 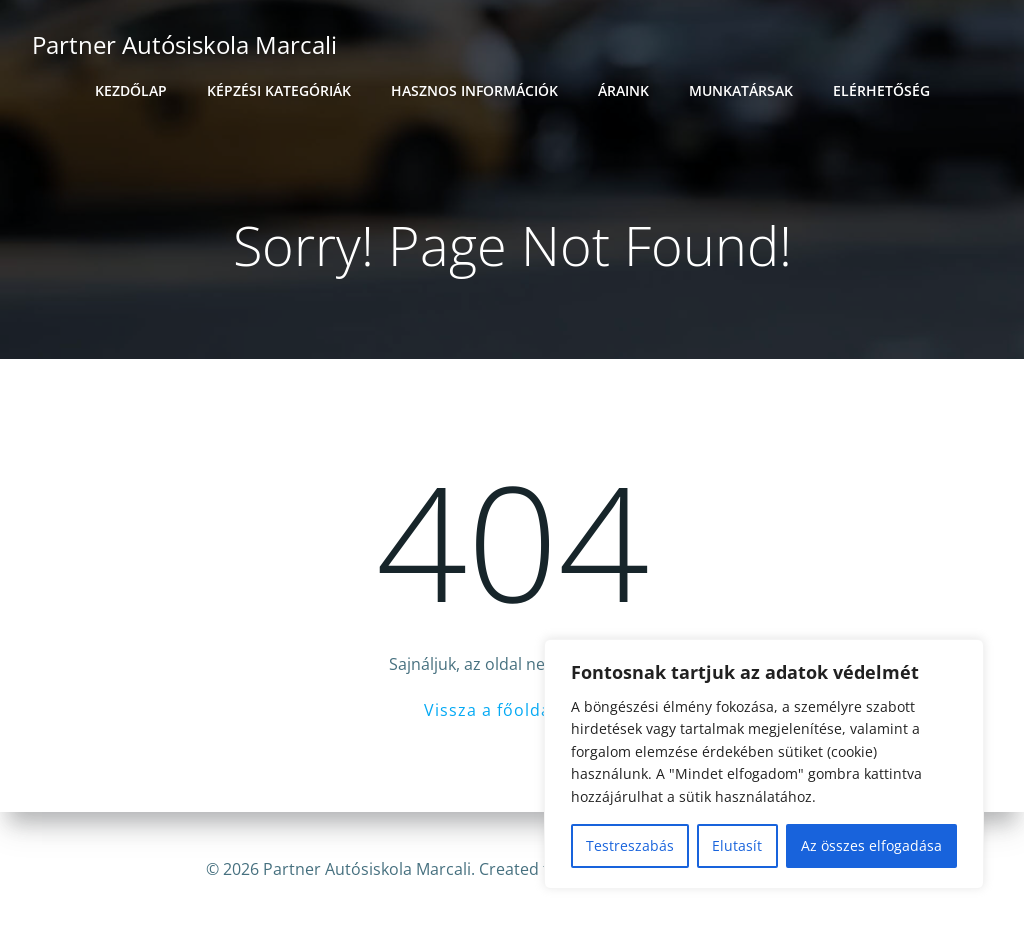 I want to click on Képzési kategóriák, so click(x=279, y=90).